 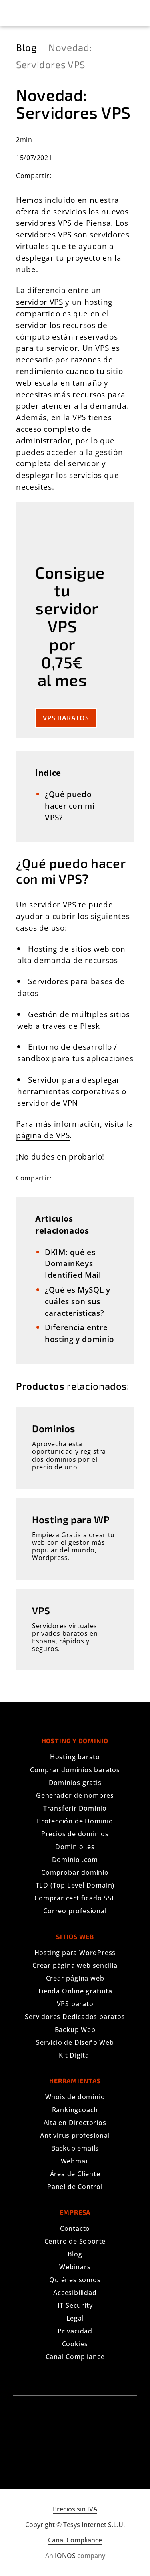 What do you see at coordinates (75, 2135) in the screenshot?
I see `Antivirus profesional` at bounding box center [75, 2135].